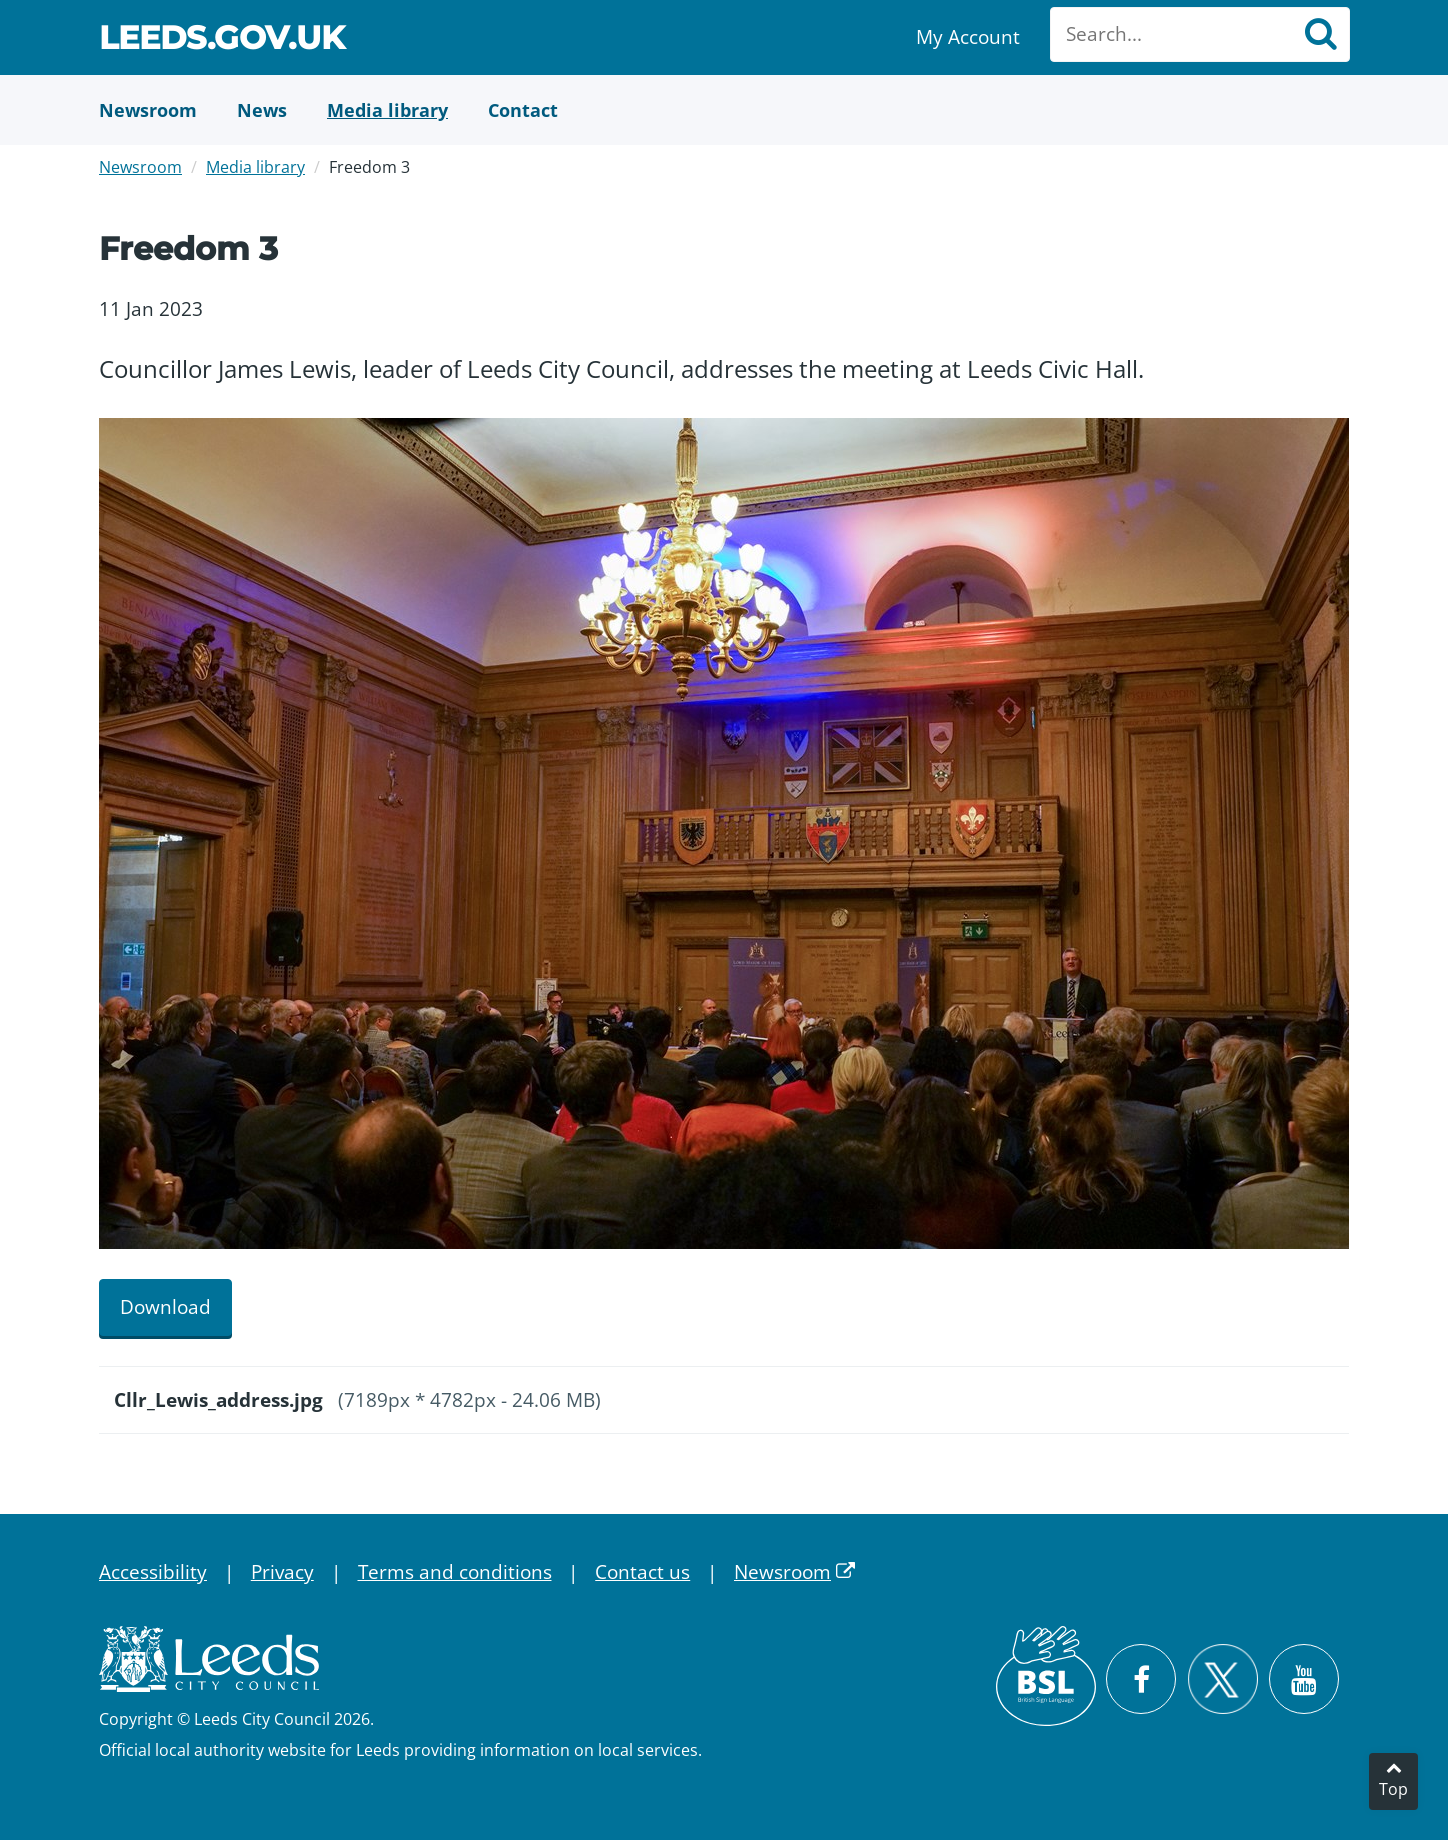 This screenshot has height=1840, width=1448. I want to click on [Newsroom], so click(148, 110).